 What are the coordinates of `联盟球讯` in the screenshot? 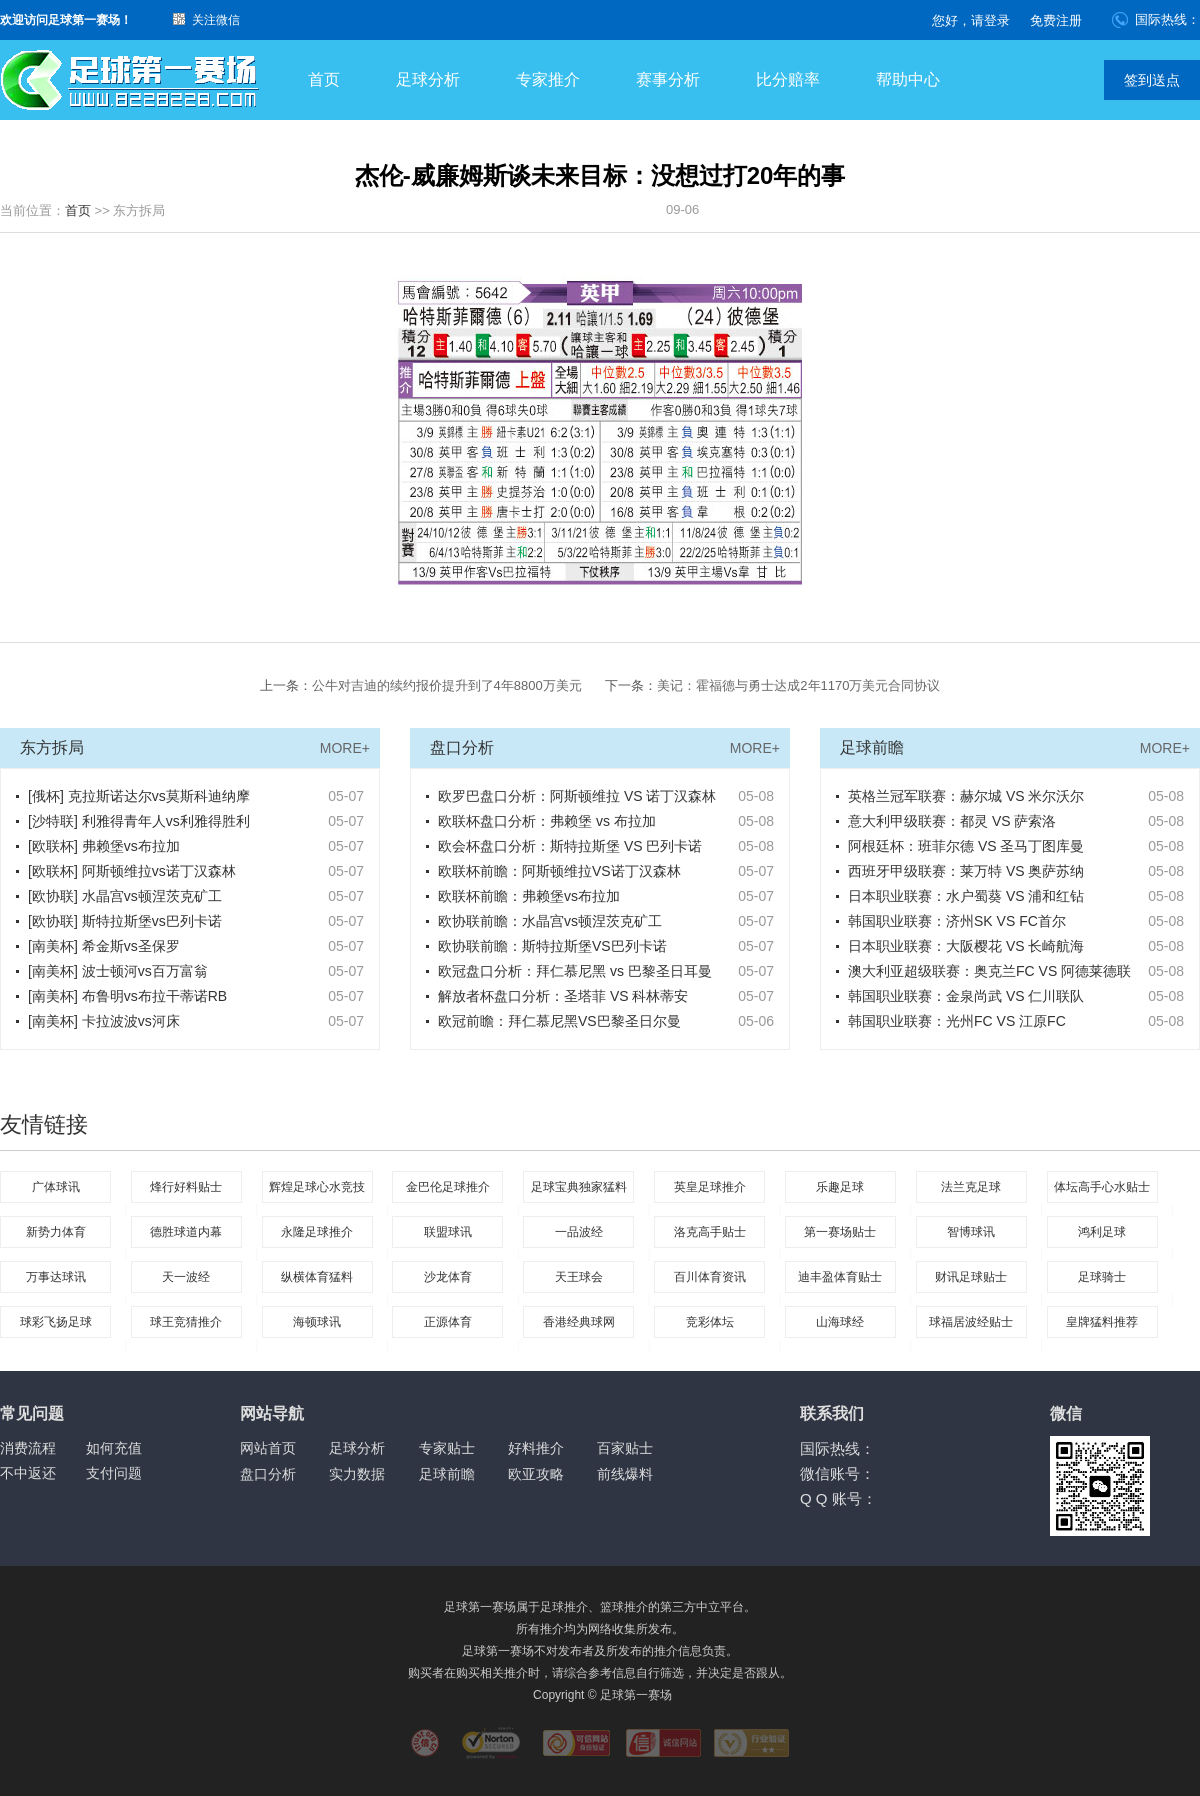 It's located at (448, 1232).